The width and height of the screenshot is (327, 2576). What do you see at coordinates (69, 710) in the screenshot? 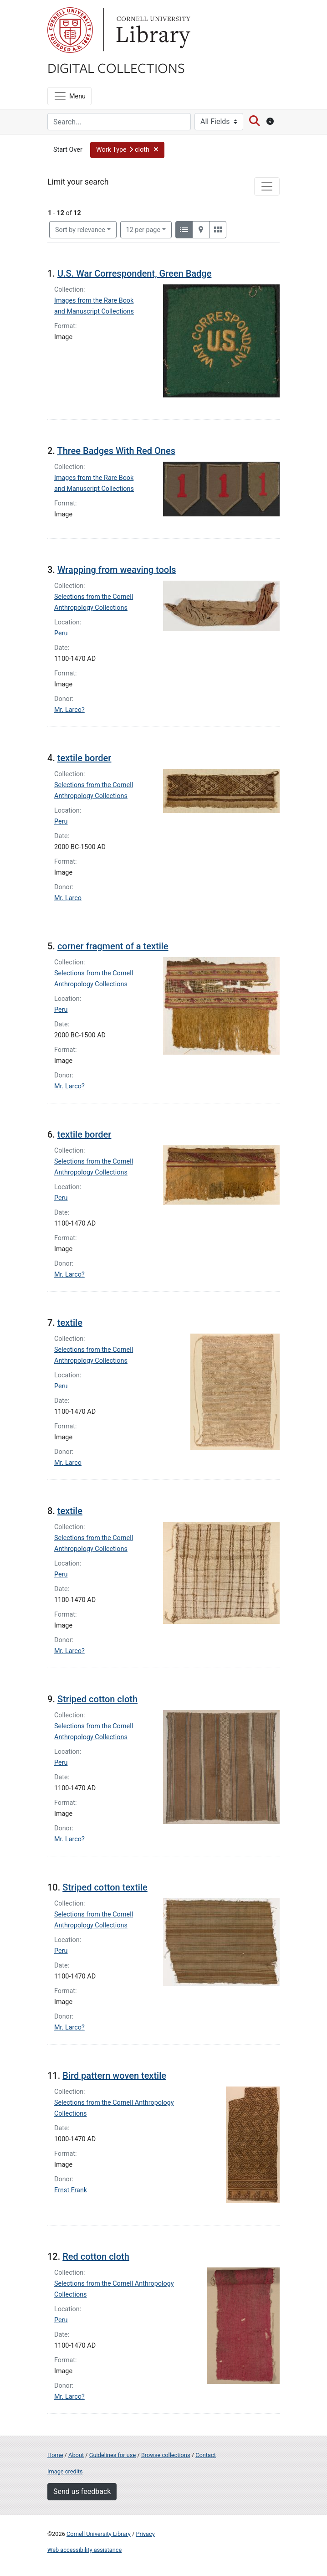
I see `Mr. Larco?` at bounding box center [69, 710].